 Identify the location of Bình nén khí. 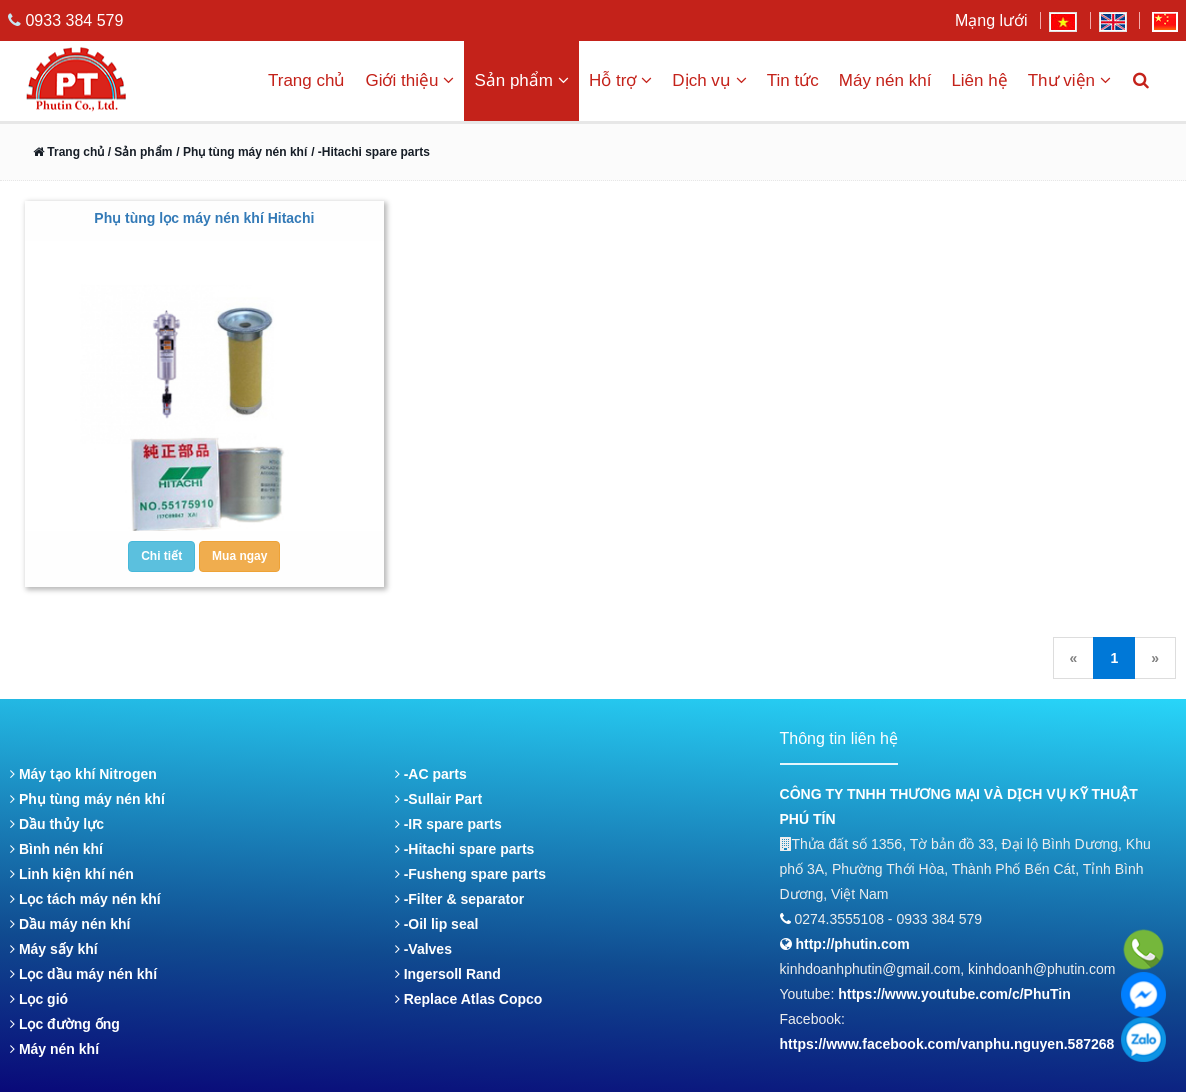
(56, 849).